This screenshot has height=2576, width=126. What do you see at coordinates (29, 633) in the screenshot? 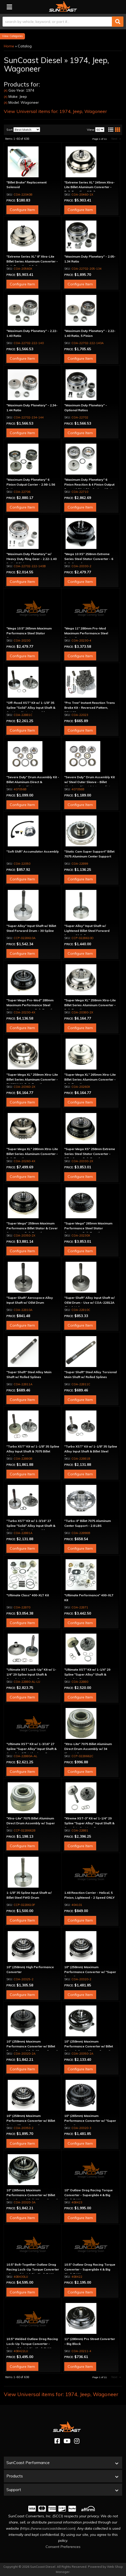
I see `"Mega 10.5" 265mm Maximum Performance Steel Stator Converter` at bounding box center [29, 633].